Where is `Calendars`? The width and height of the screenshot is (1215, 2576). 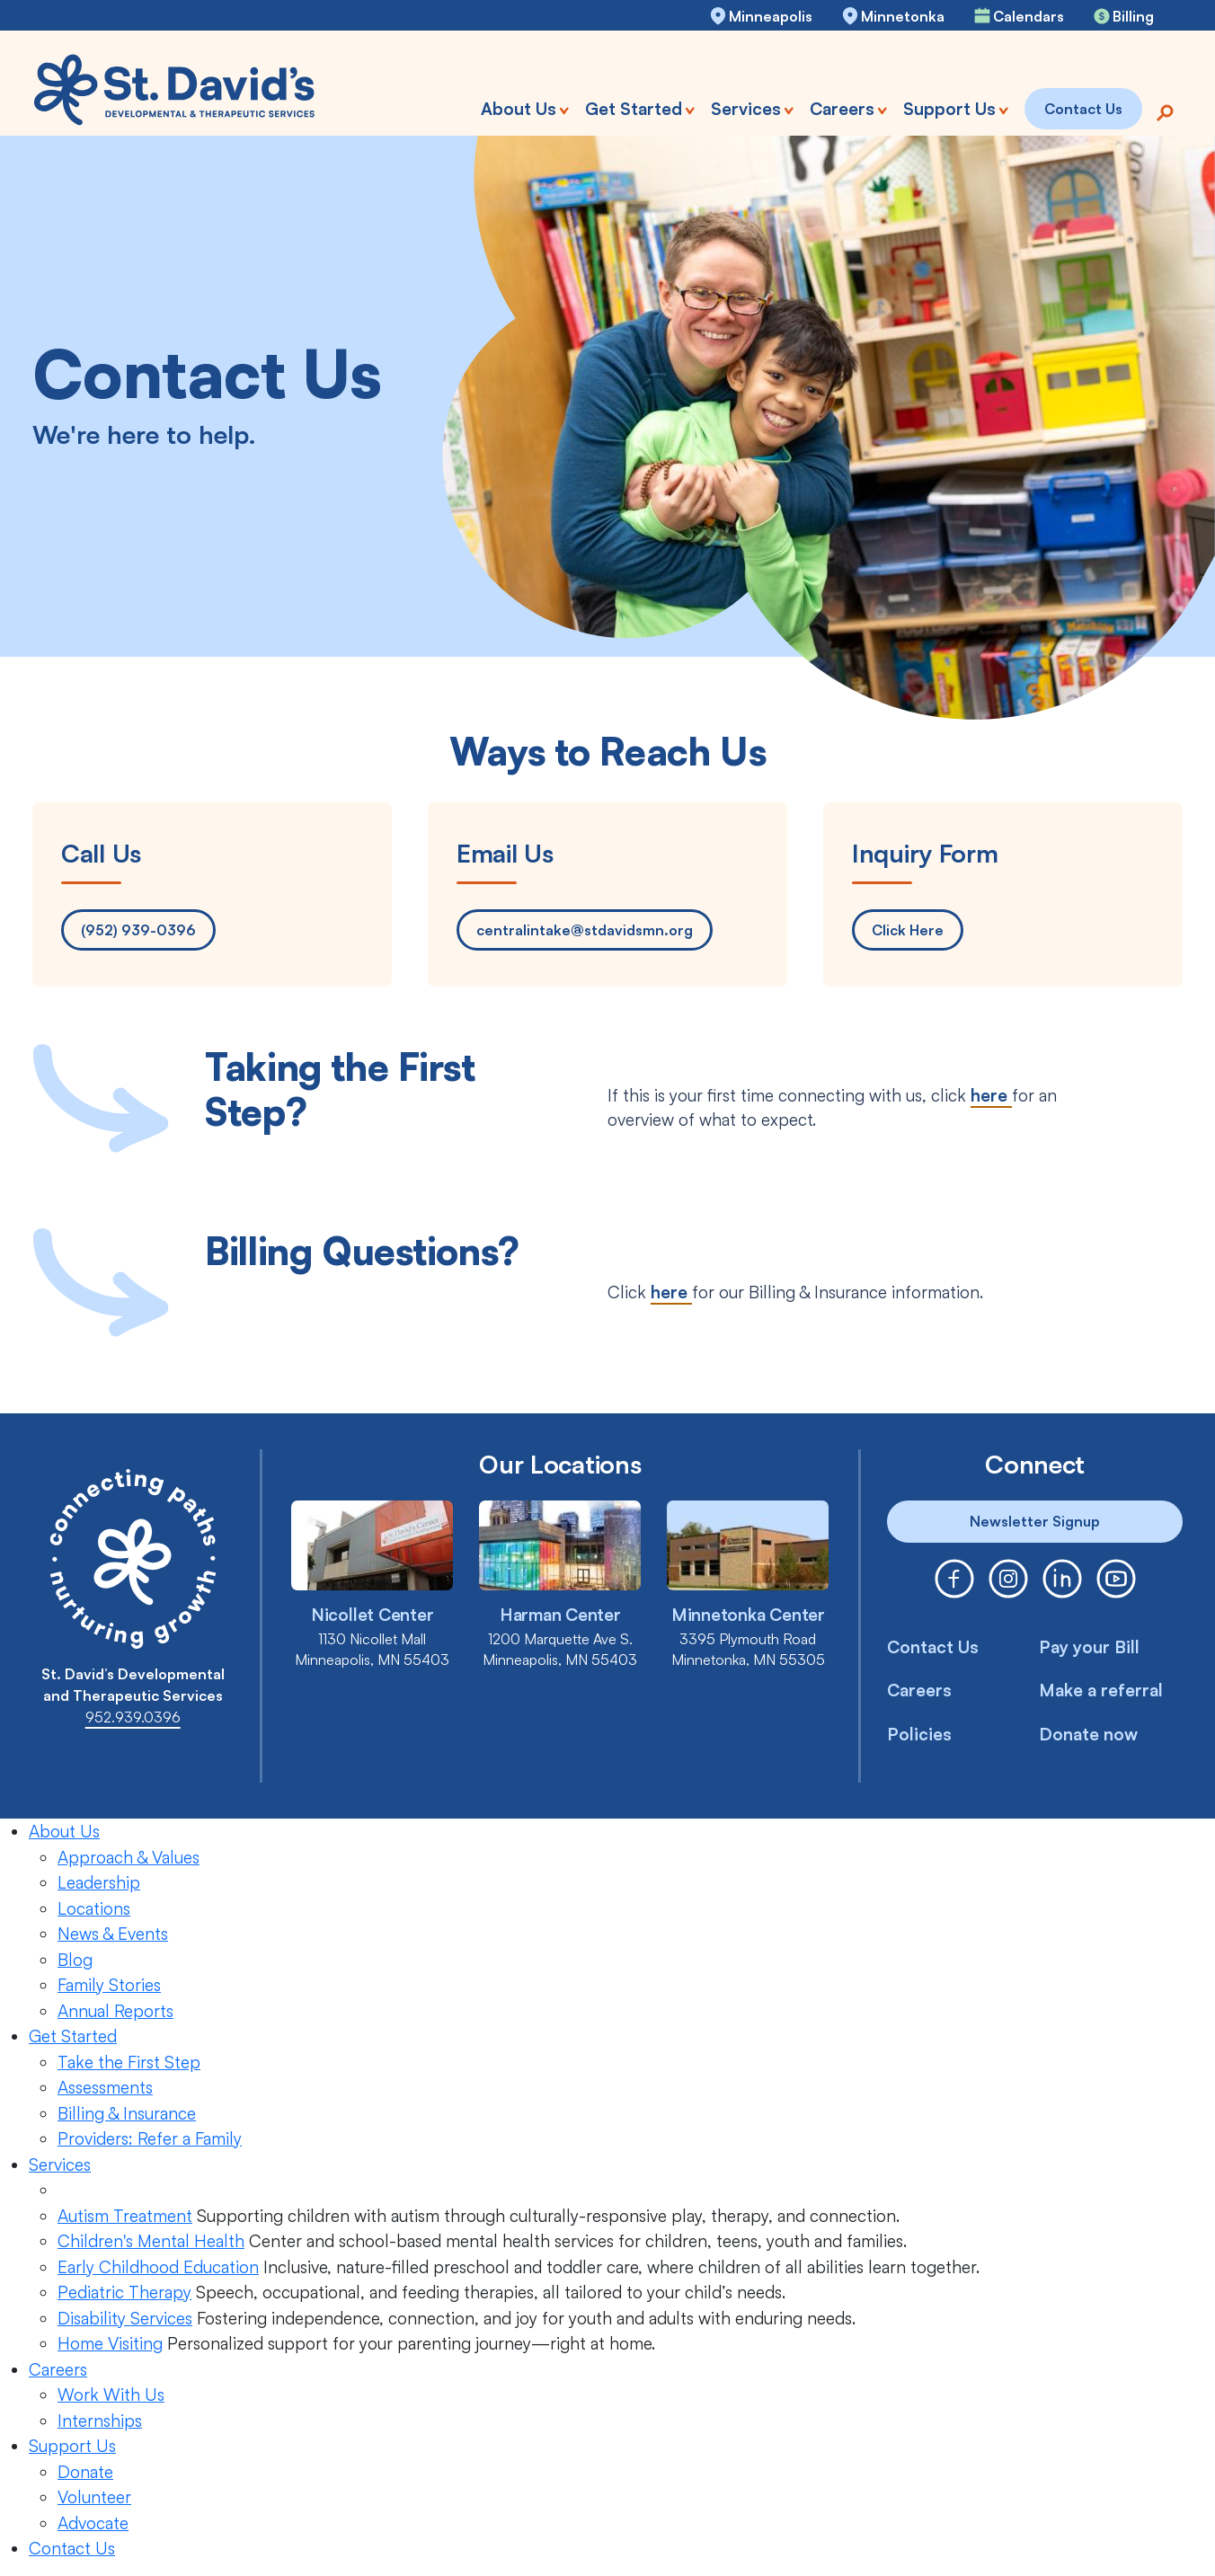
Calendars is located at coordinates (1028, 16).